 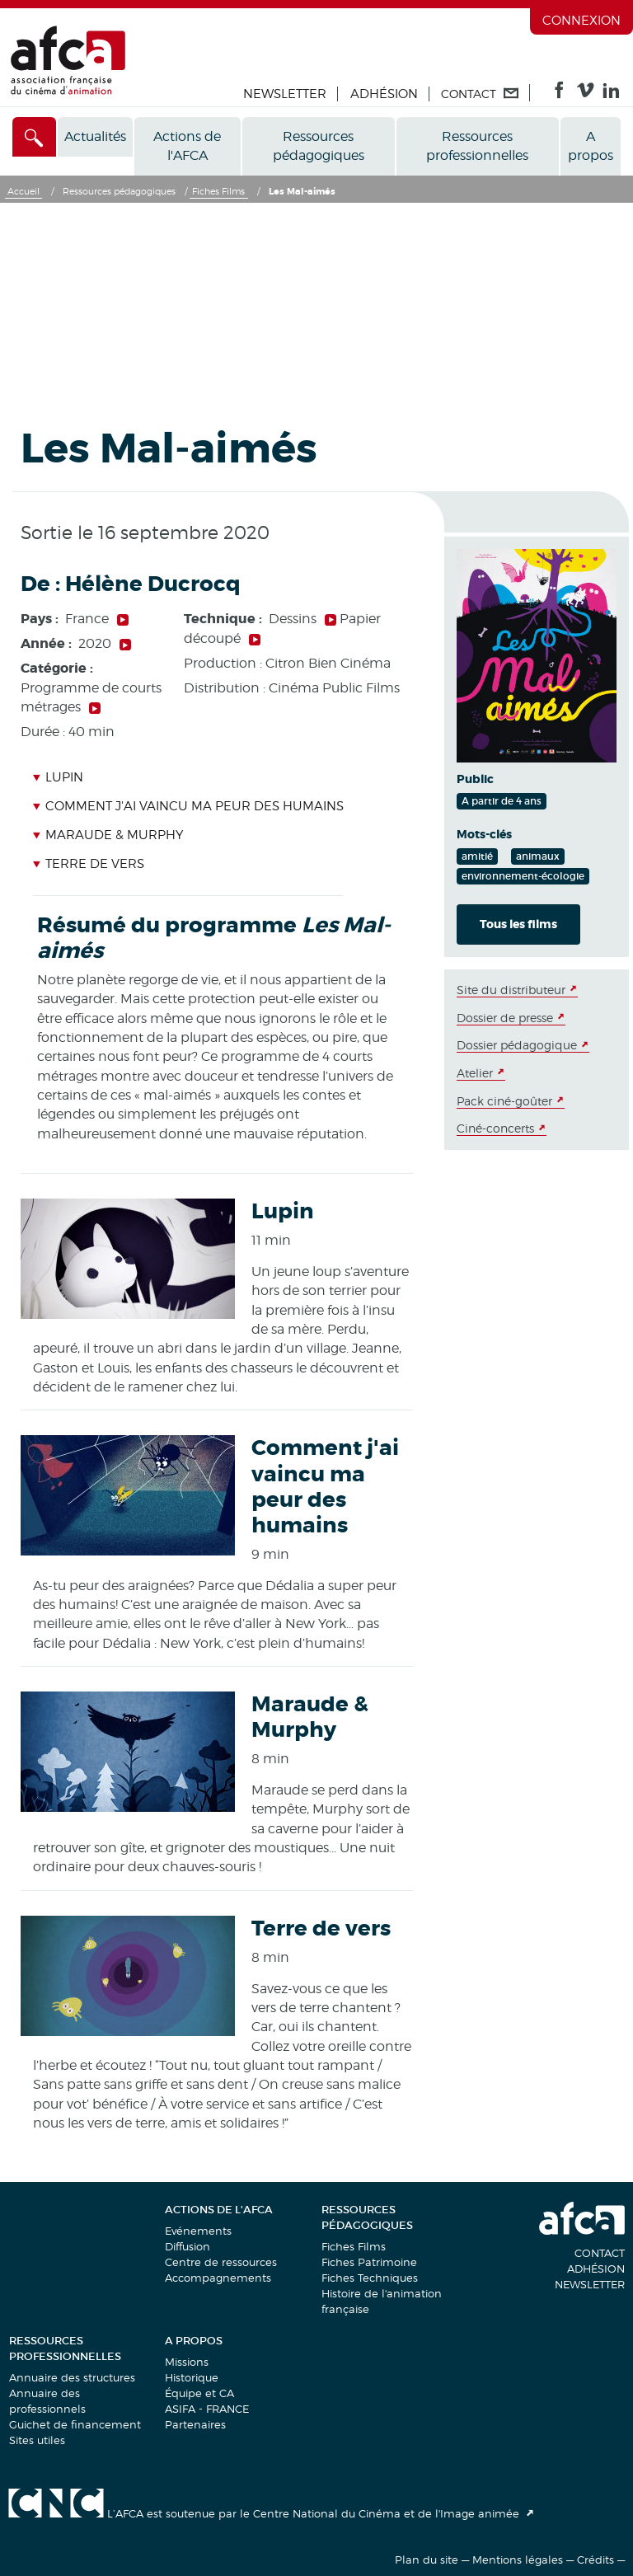 I want to click on Terre de vers, so click(x=88, y=863).